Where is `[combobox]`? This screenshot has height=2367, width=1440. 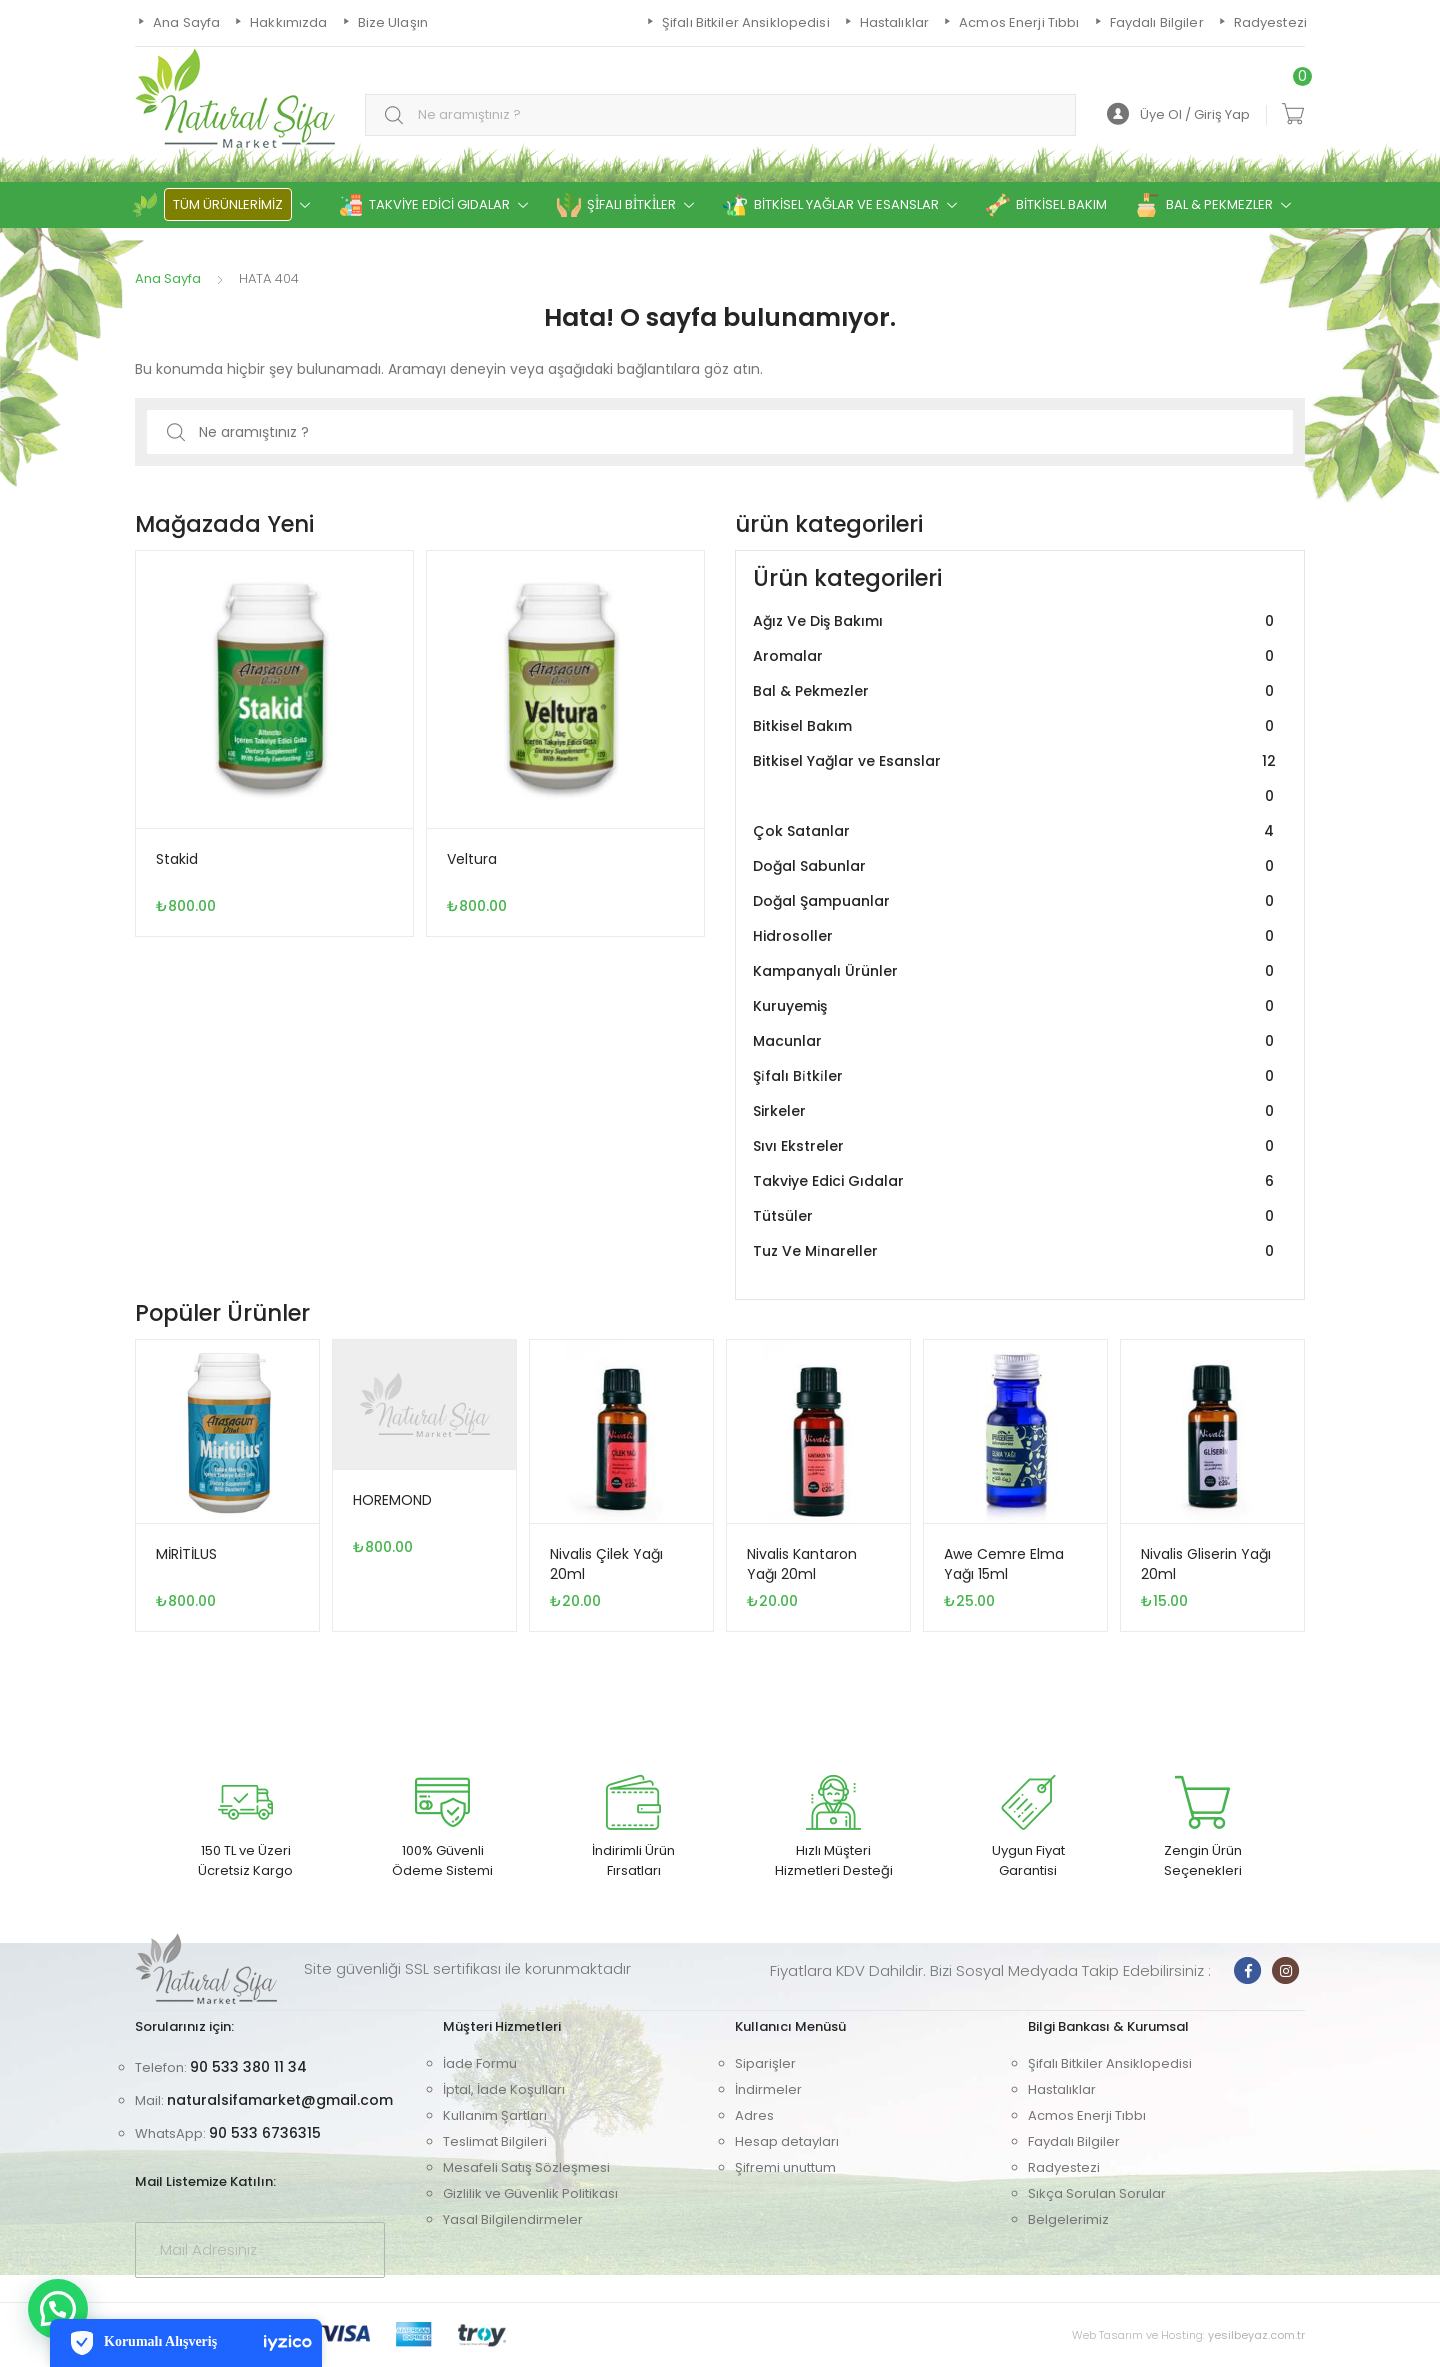 [combobox] is located at coordinates (720, 115).